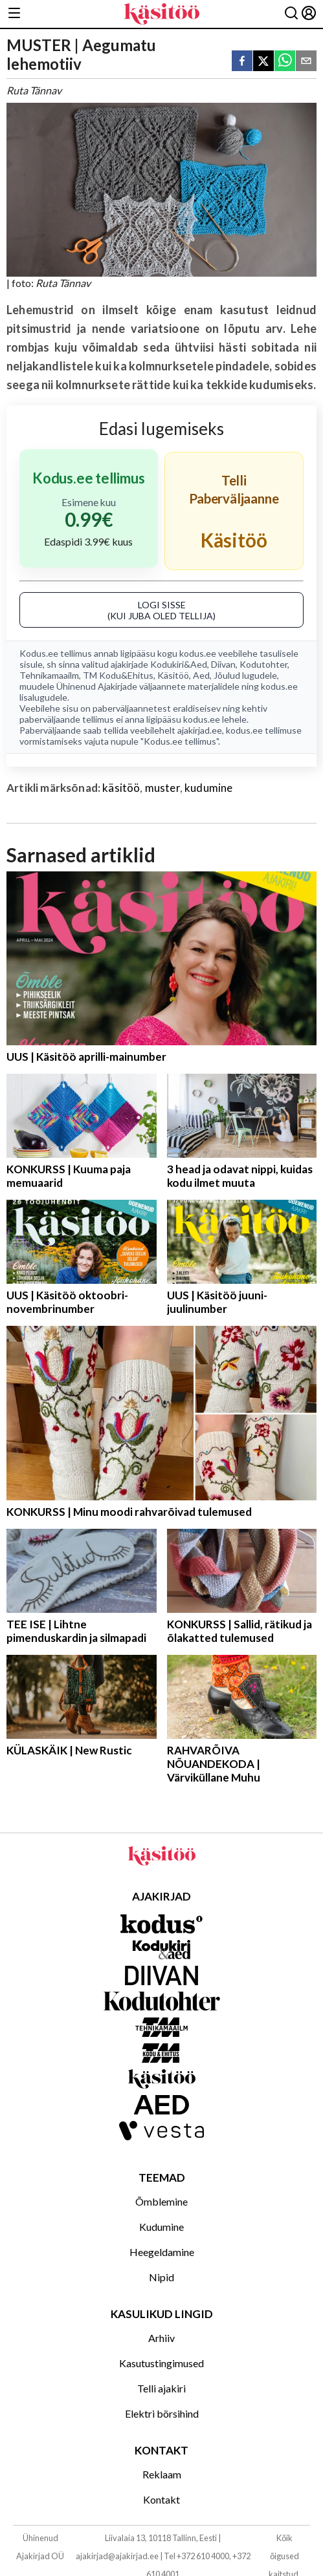  I want to click on Aed, so click(201, 675).